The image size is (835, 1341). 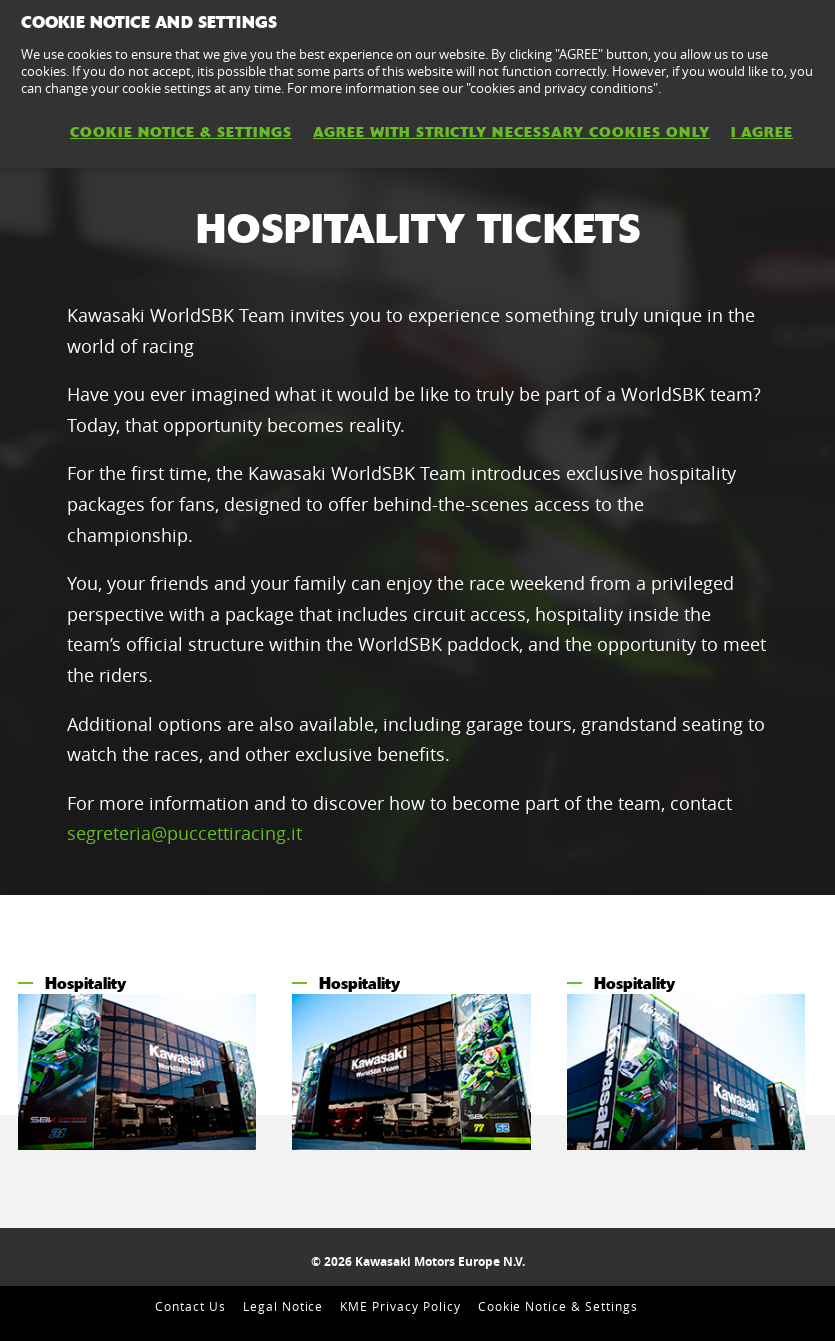 I want to click on Legal Notice, so click(x=283, y=1306).